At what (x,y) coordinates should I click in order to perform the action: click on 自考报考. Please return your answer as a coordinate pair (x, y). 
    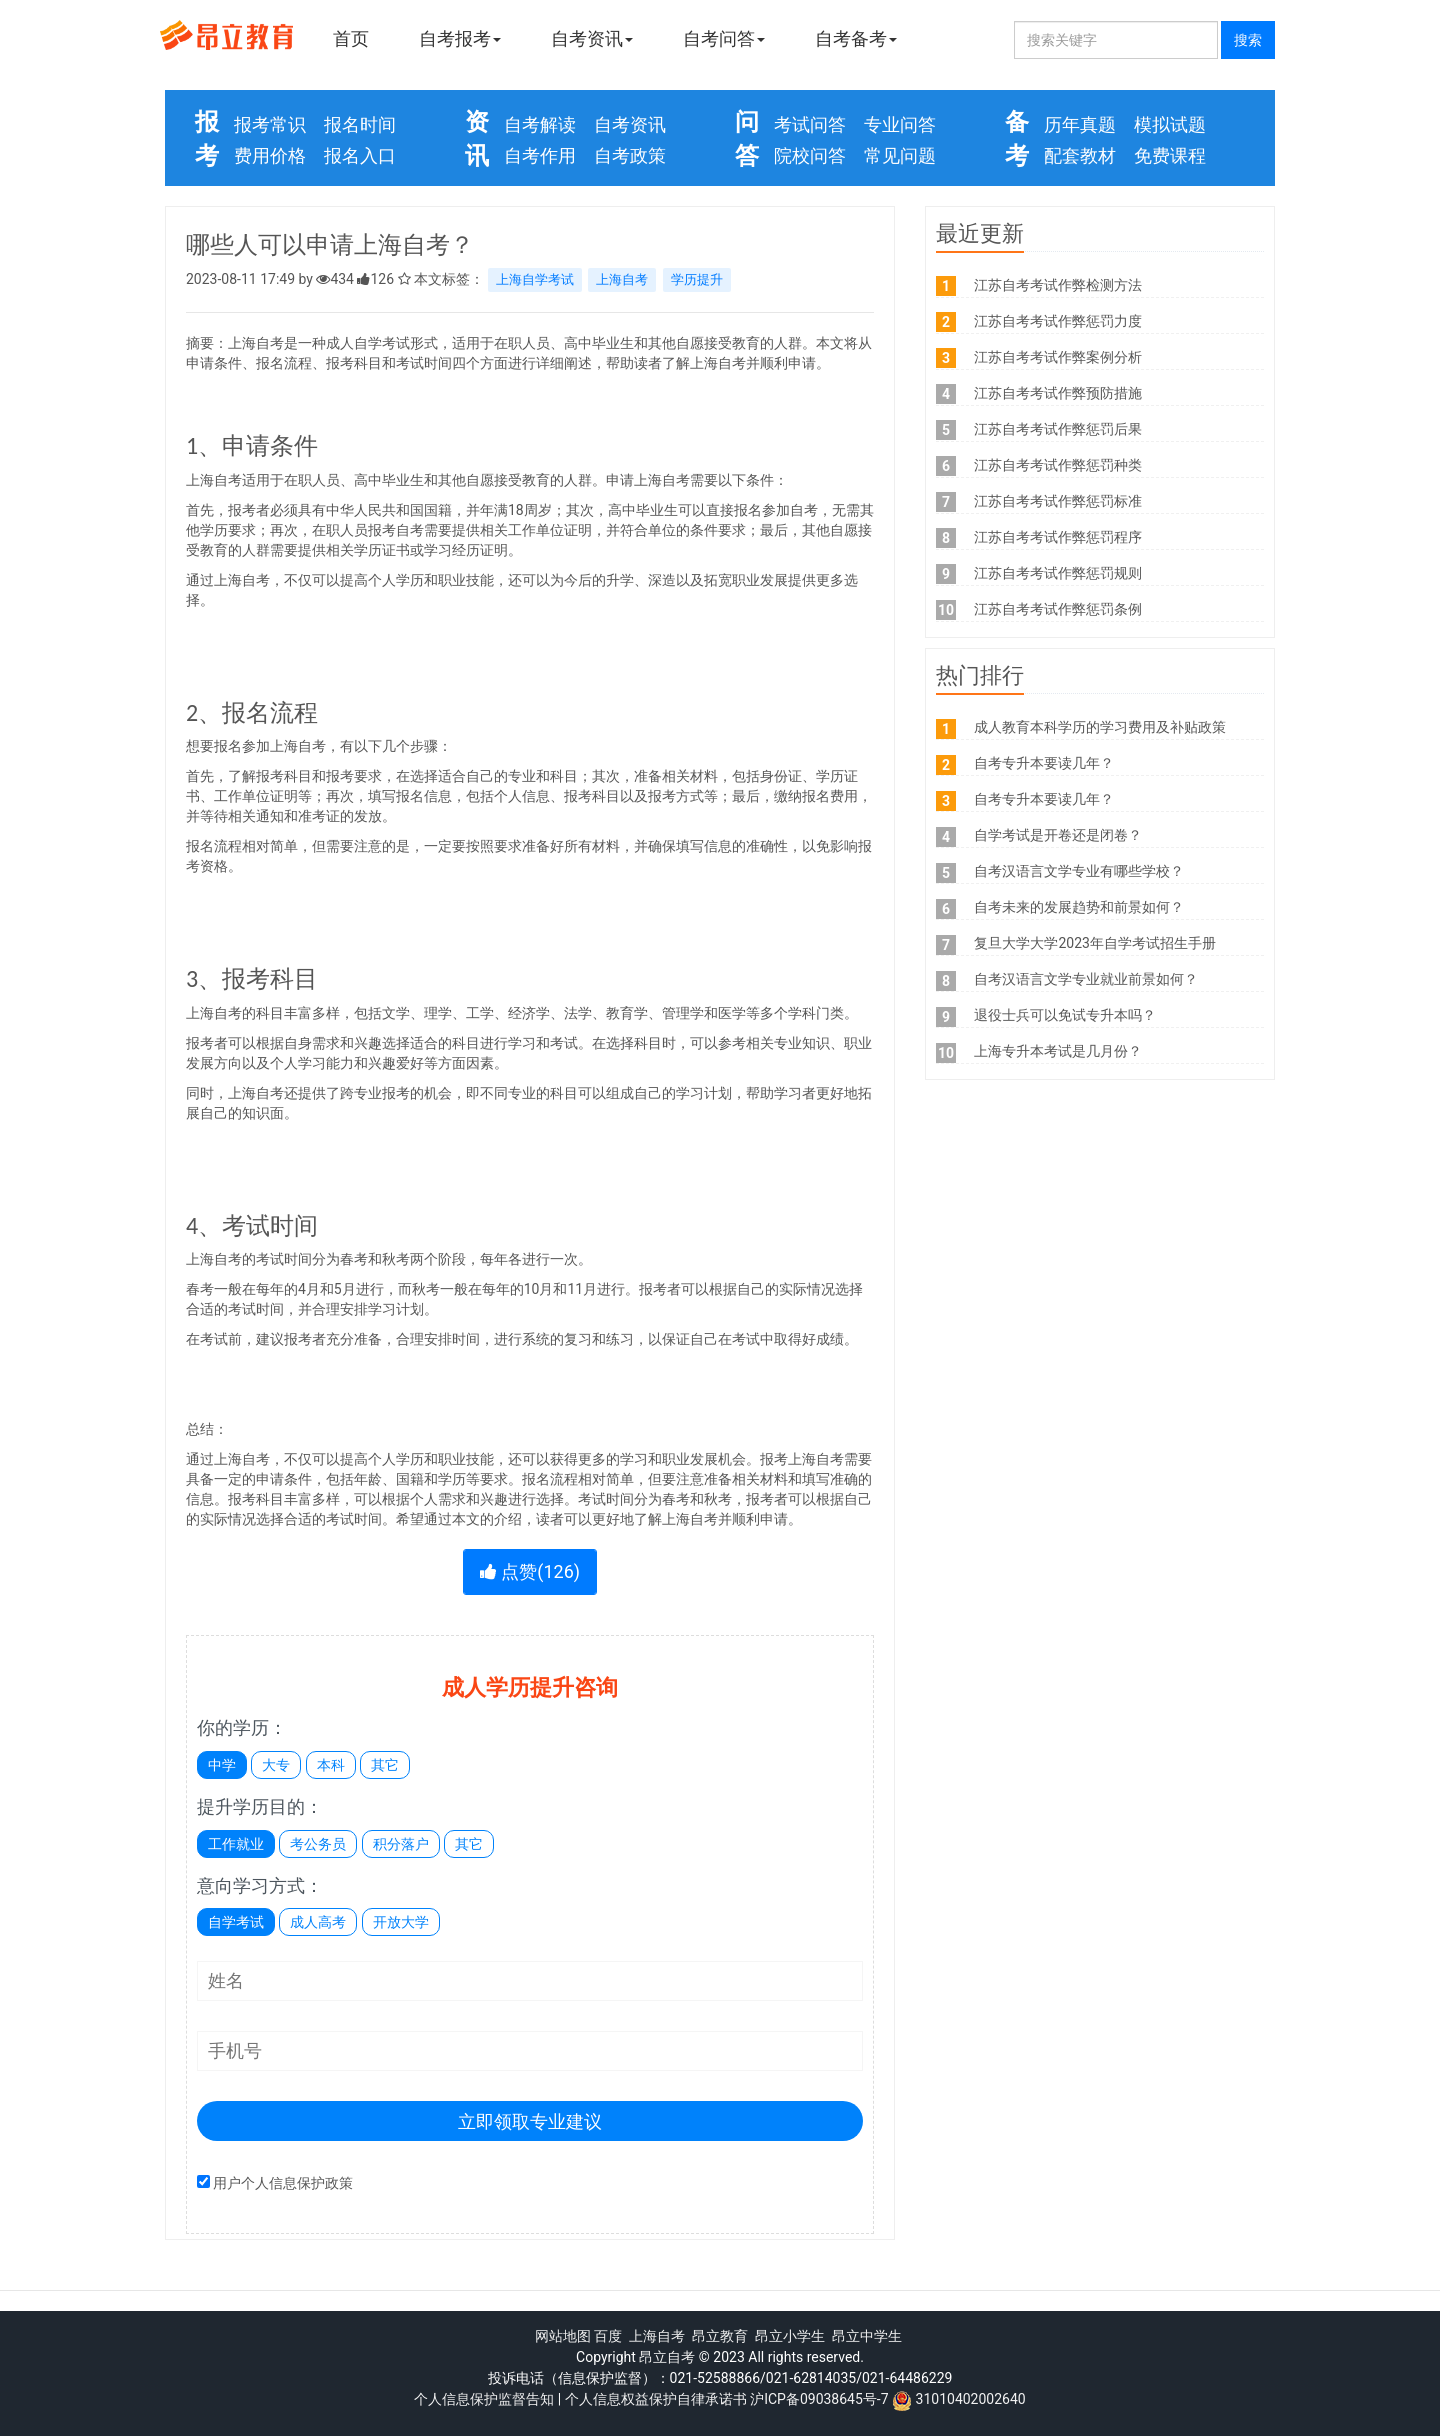
    Looking at the image, I should click on (460, 38).